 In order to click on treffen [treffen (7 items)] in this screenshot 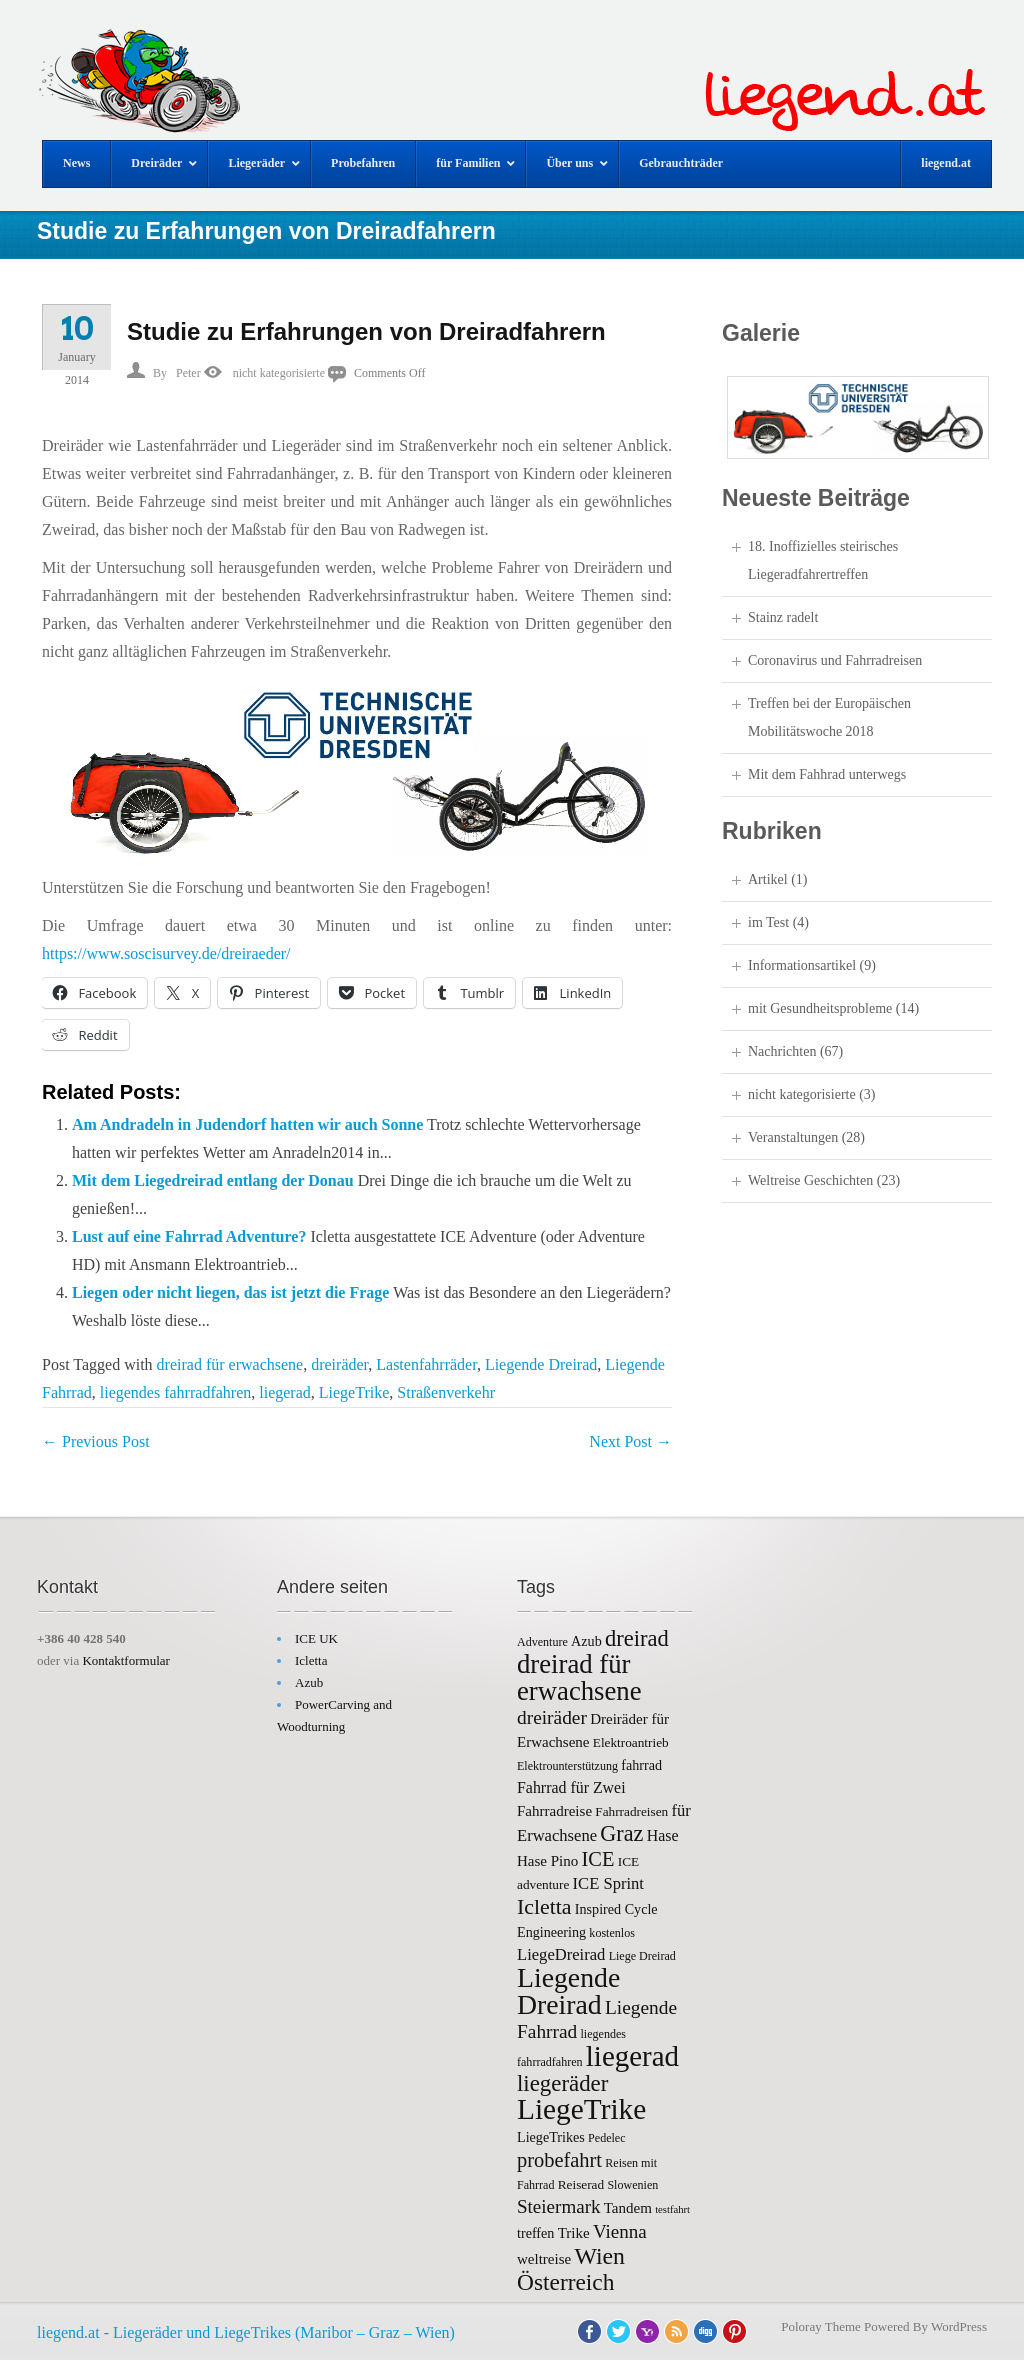, I will do `click(535, 2233)`.